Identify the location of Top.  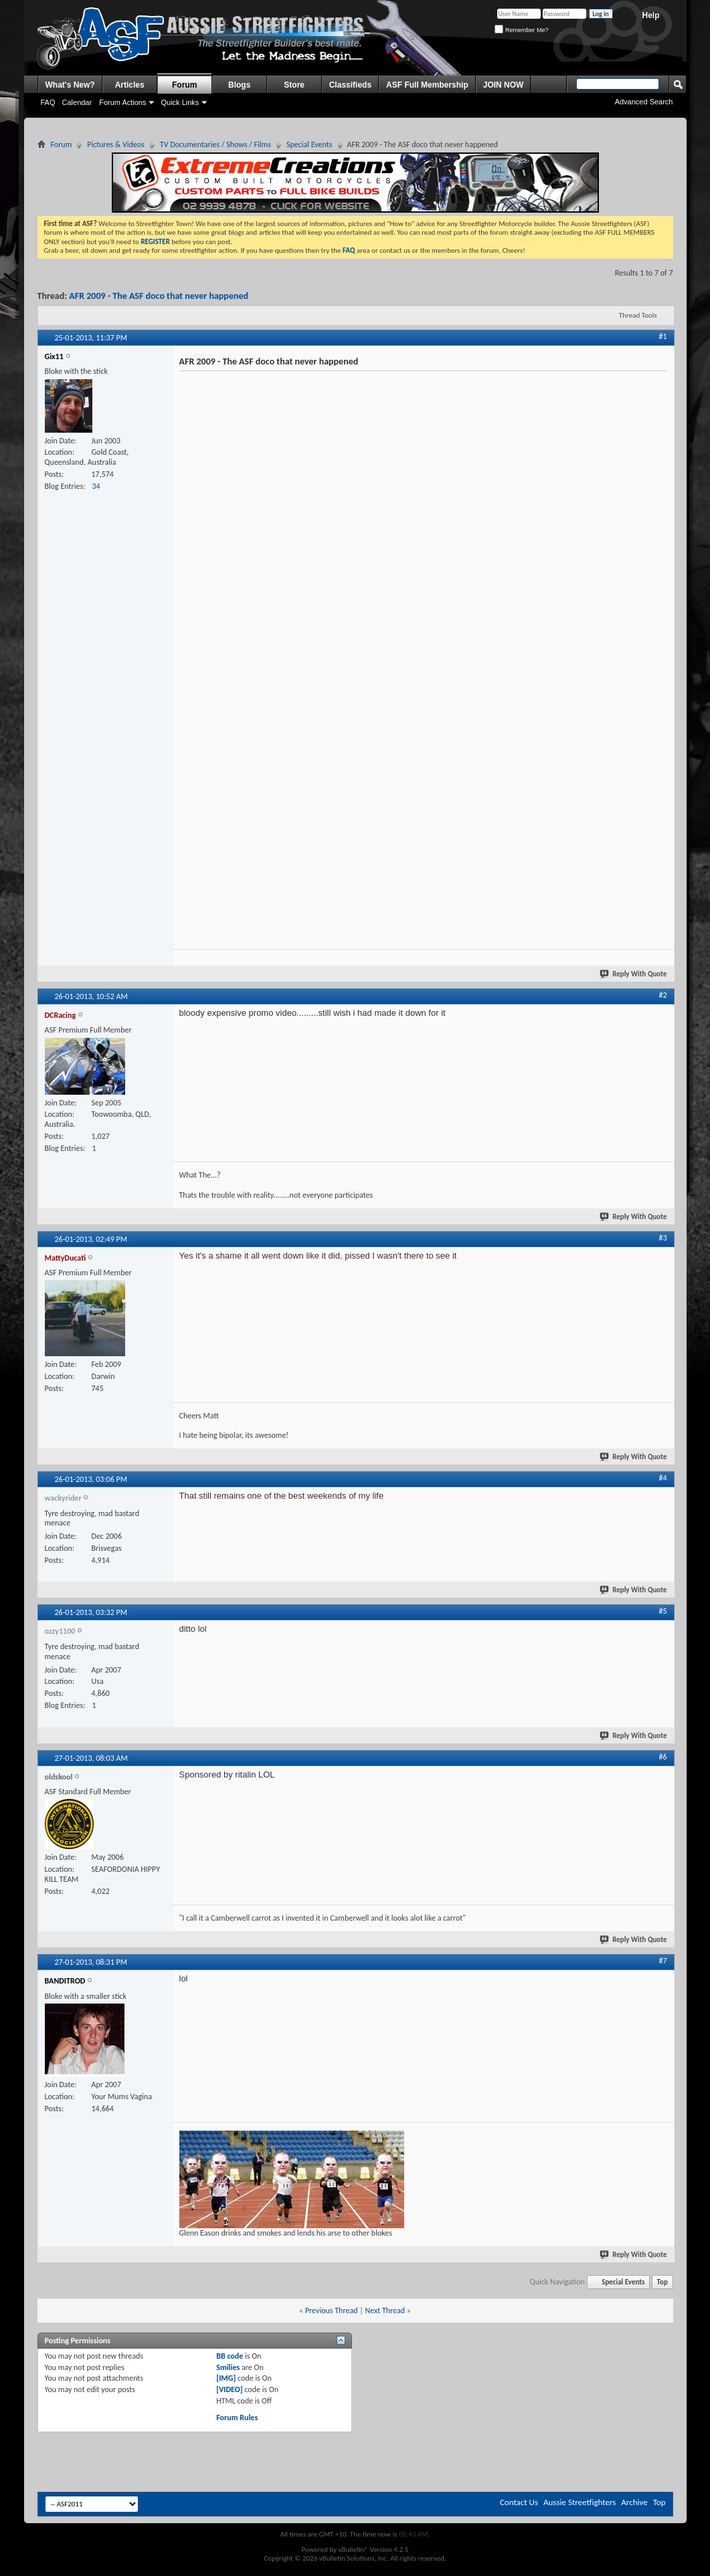
(662, 2282).